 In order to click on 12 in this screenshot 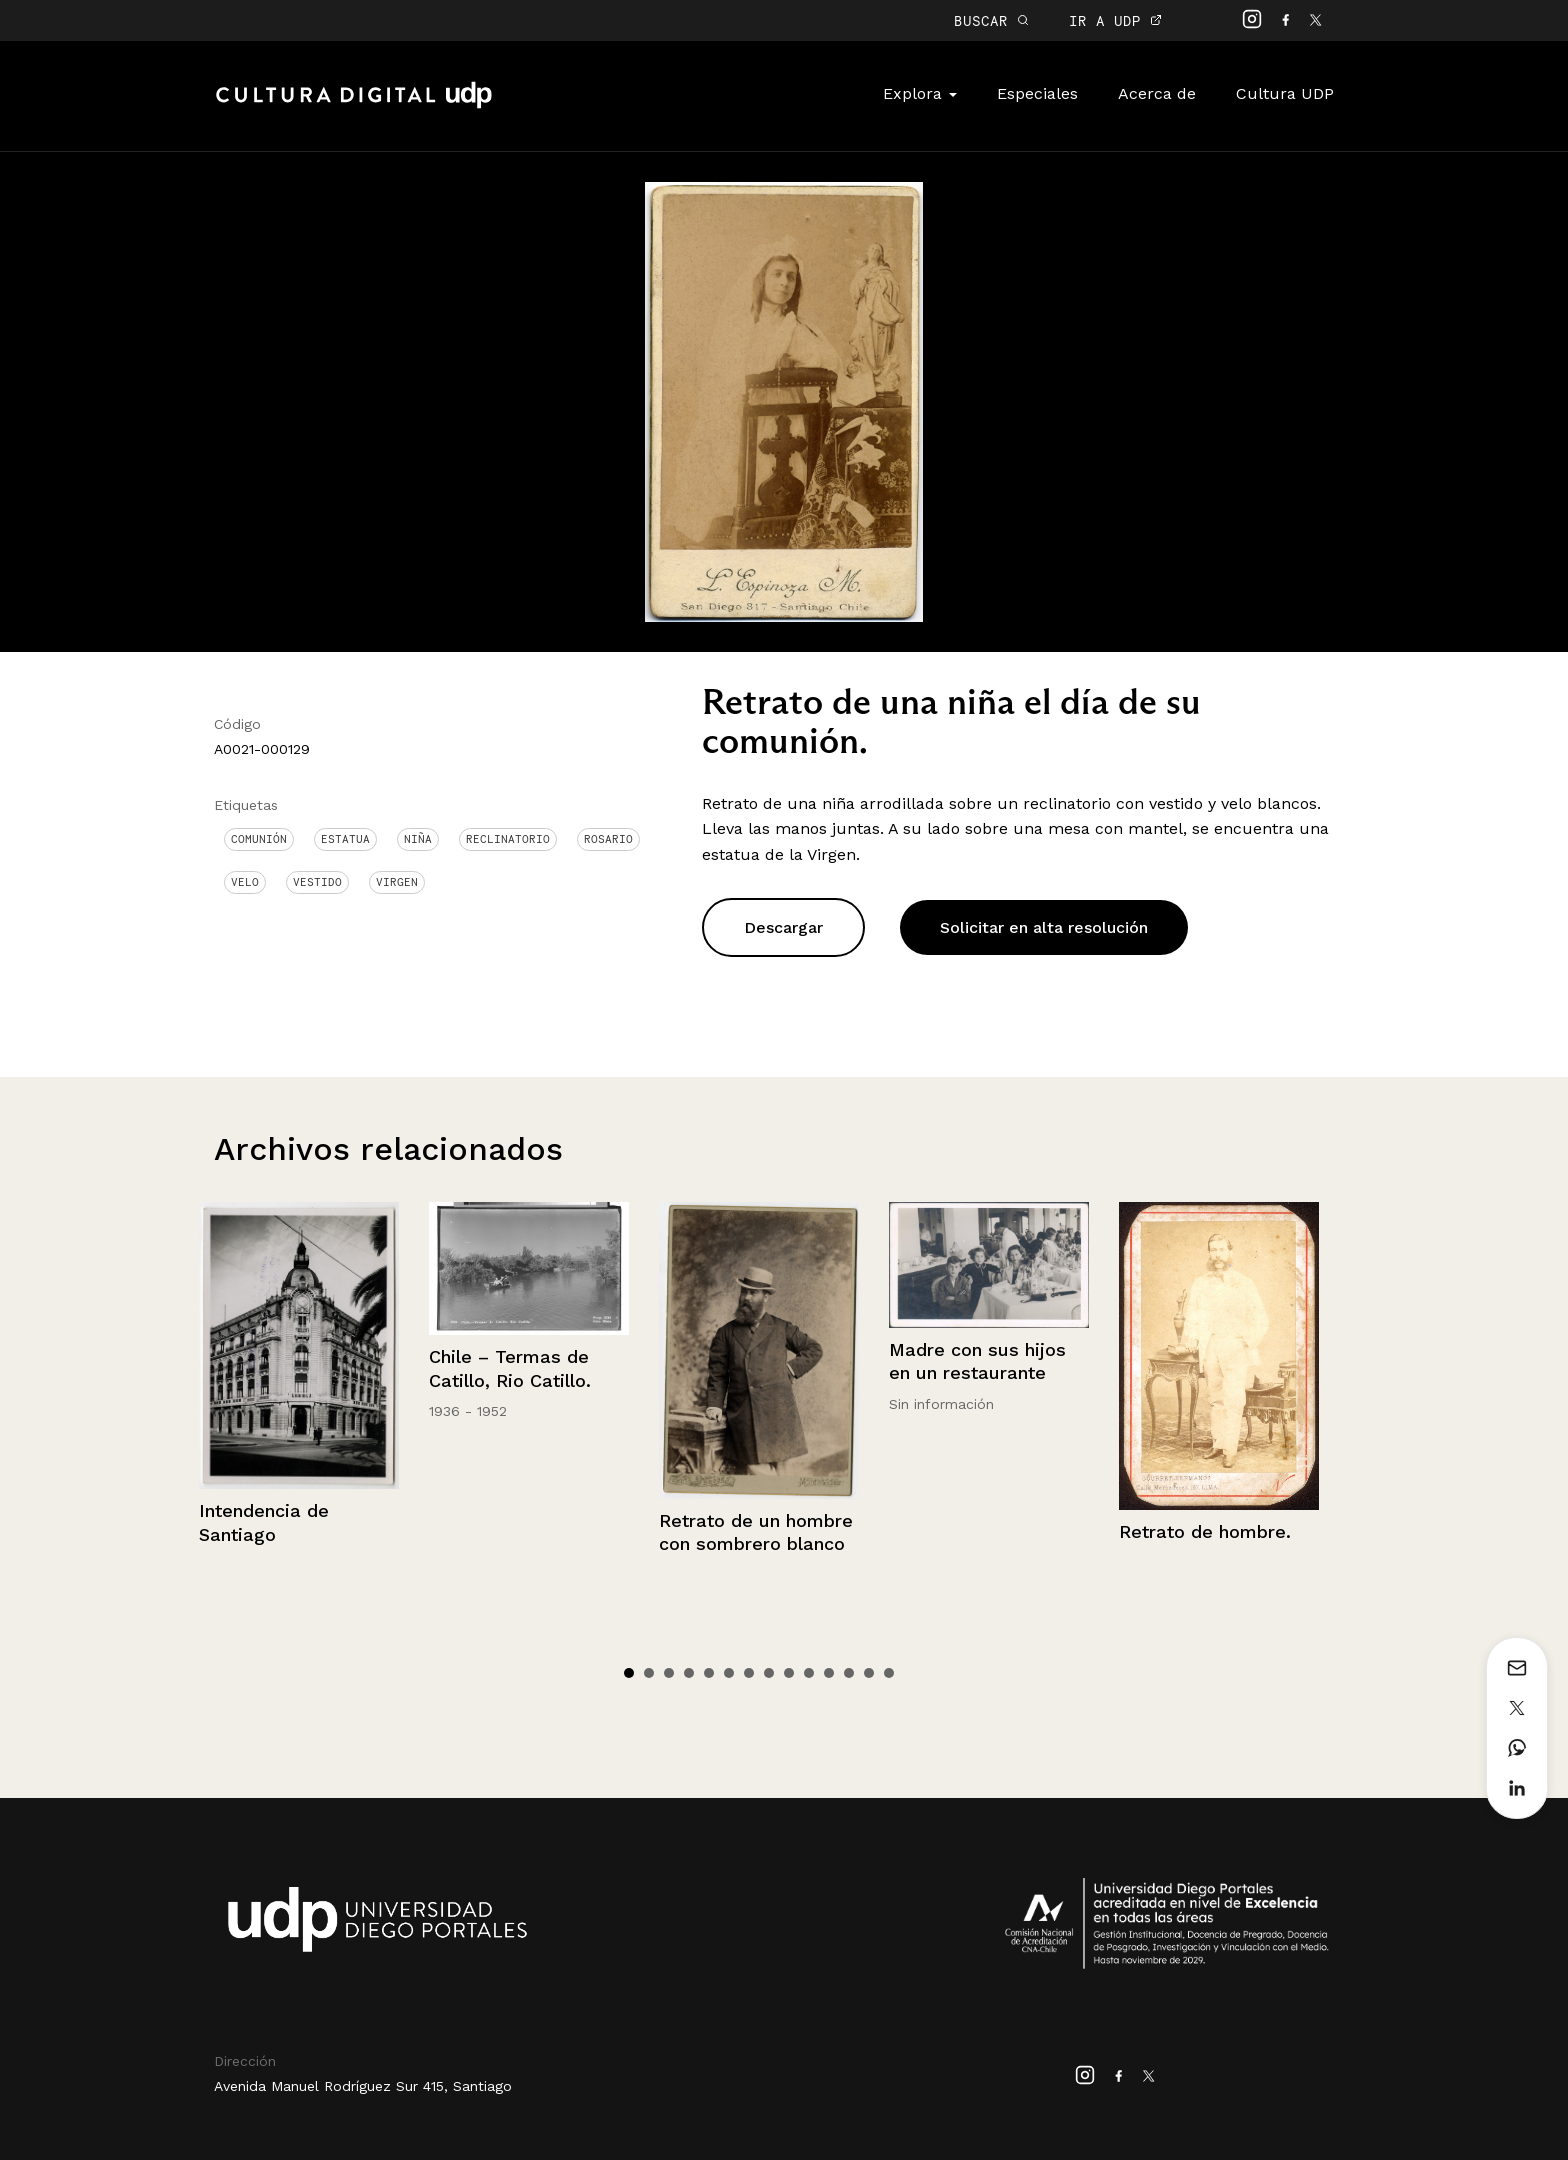, I will do `click(849, 1673)`.